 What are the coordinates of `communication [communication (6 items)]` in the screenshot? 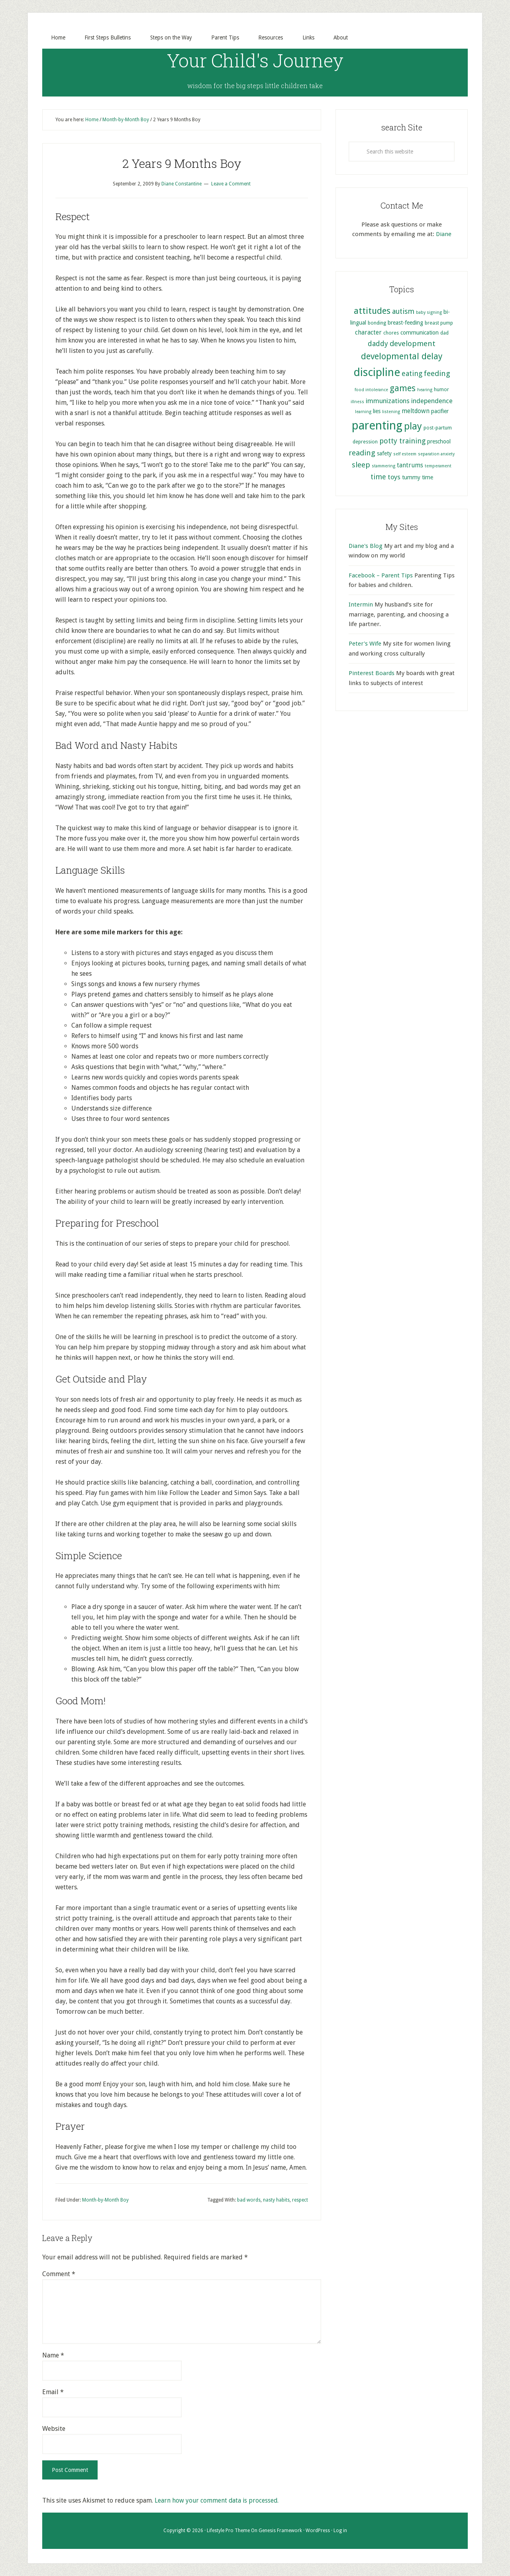 It's located at (419, 332).